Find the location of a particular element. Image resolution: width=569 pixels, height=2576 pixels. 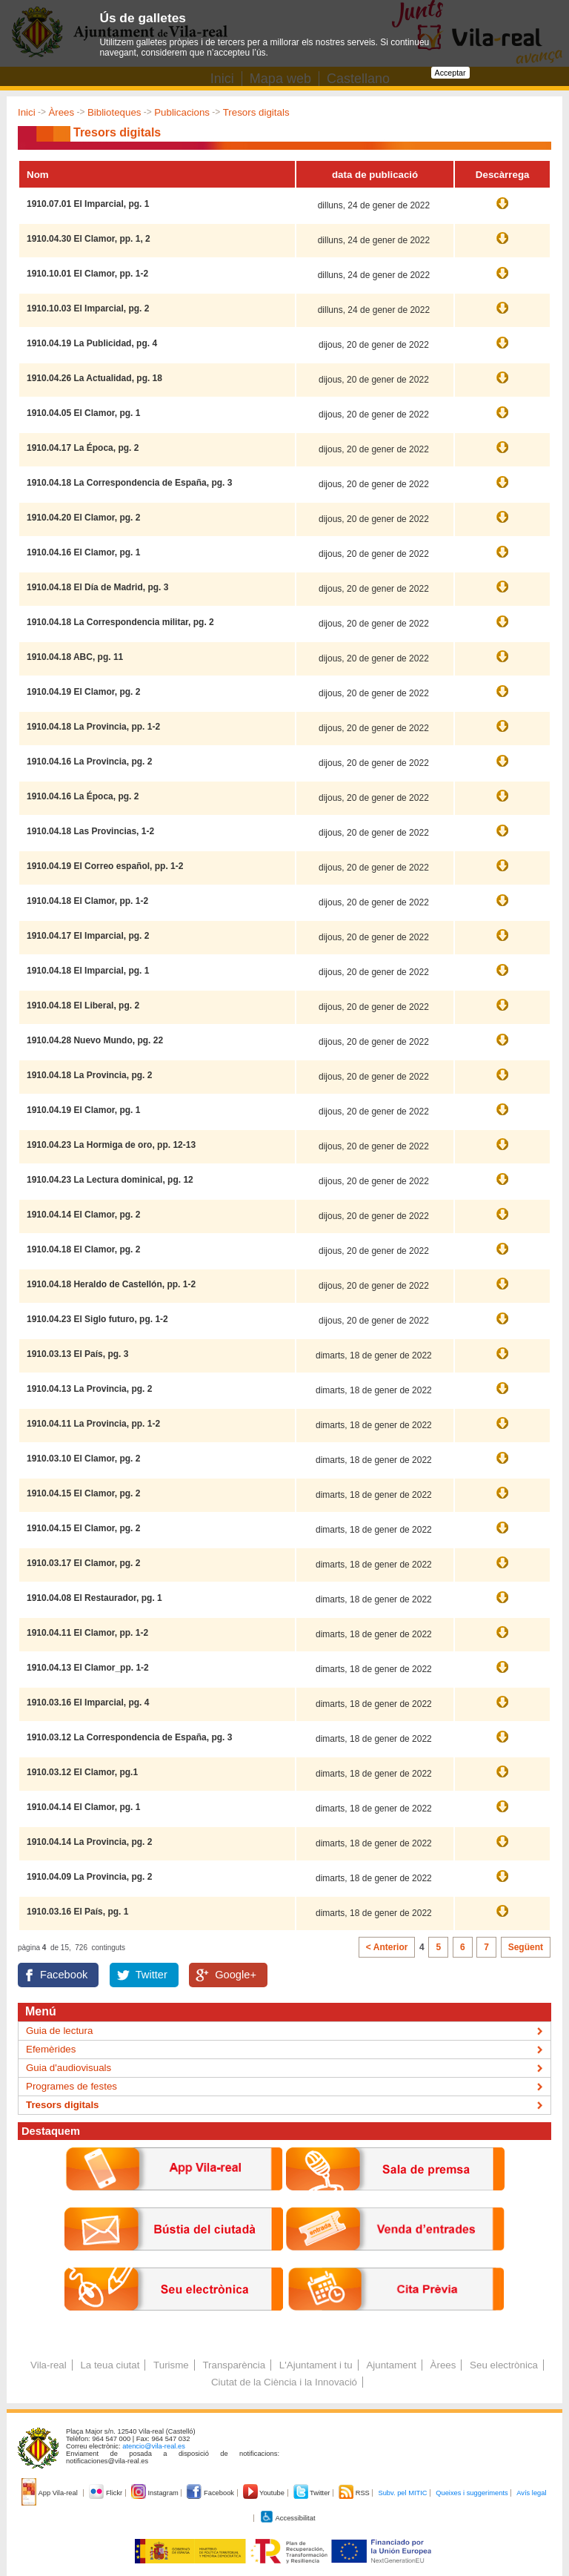

Youtube is located at coordinates (265, 2493).